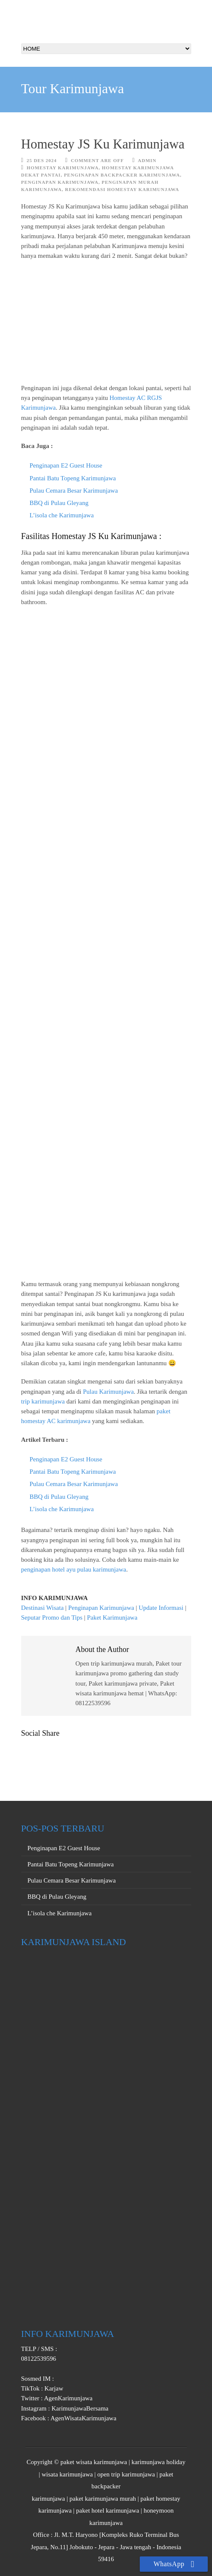 The image size is (212, 2576). Describe the element at coordinates (107, 2510) in the screenshot. I see `paket hotel karimunjawa` at that location.